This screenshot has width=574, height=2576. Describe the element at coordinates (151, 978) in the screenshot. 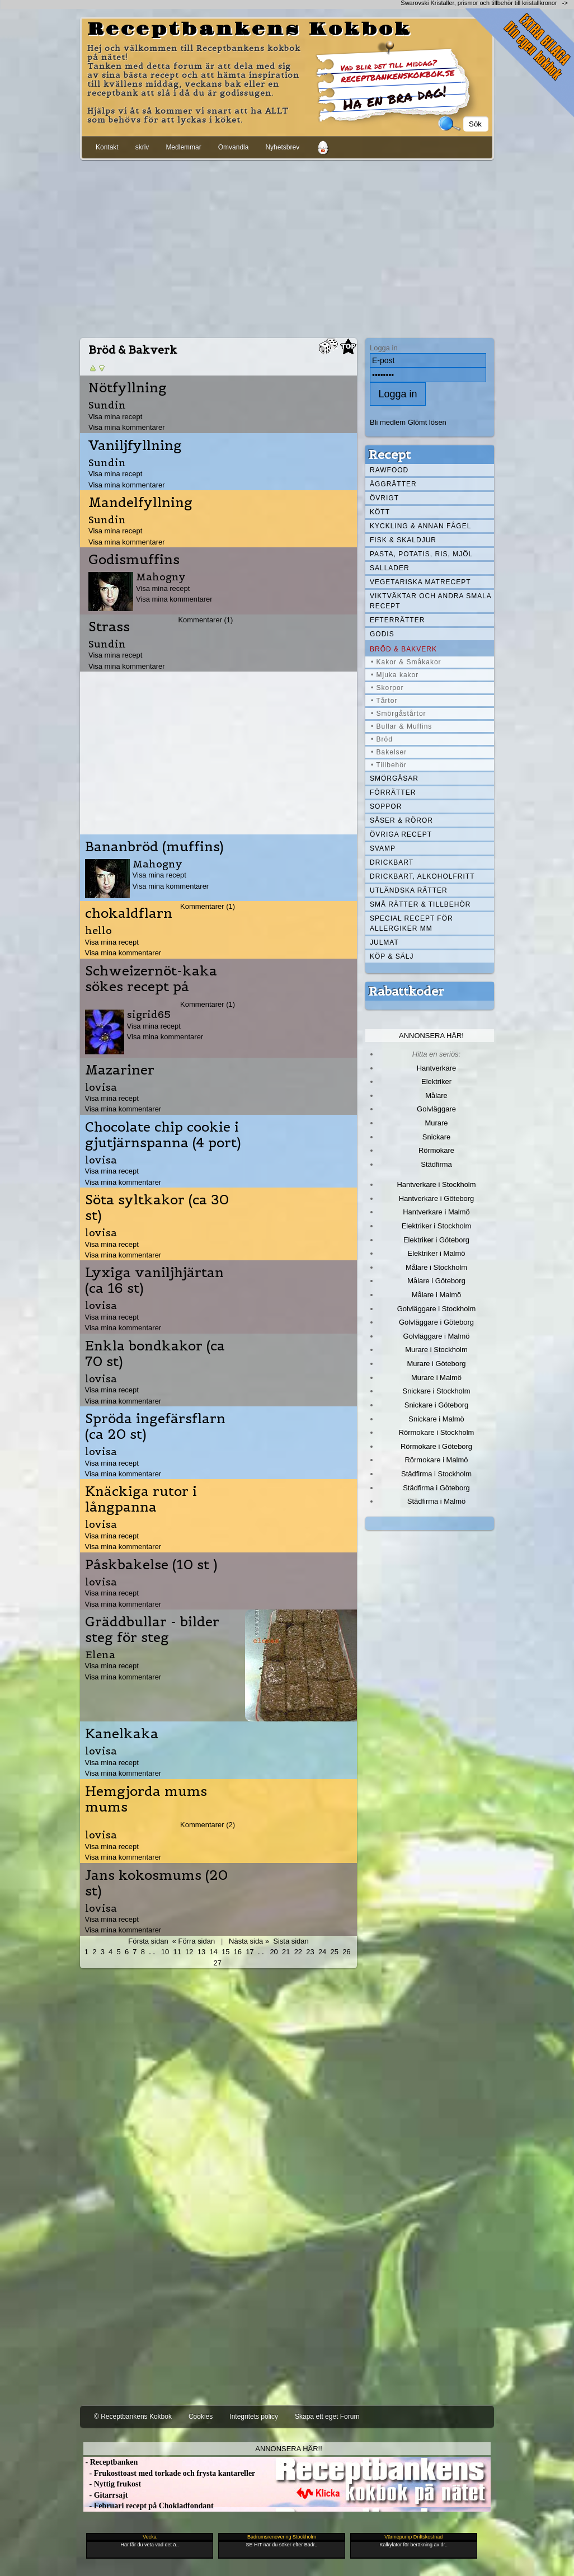

I see `Schweizernöt-kaka sökes recept på` at that location.